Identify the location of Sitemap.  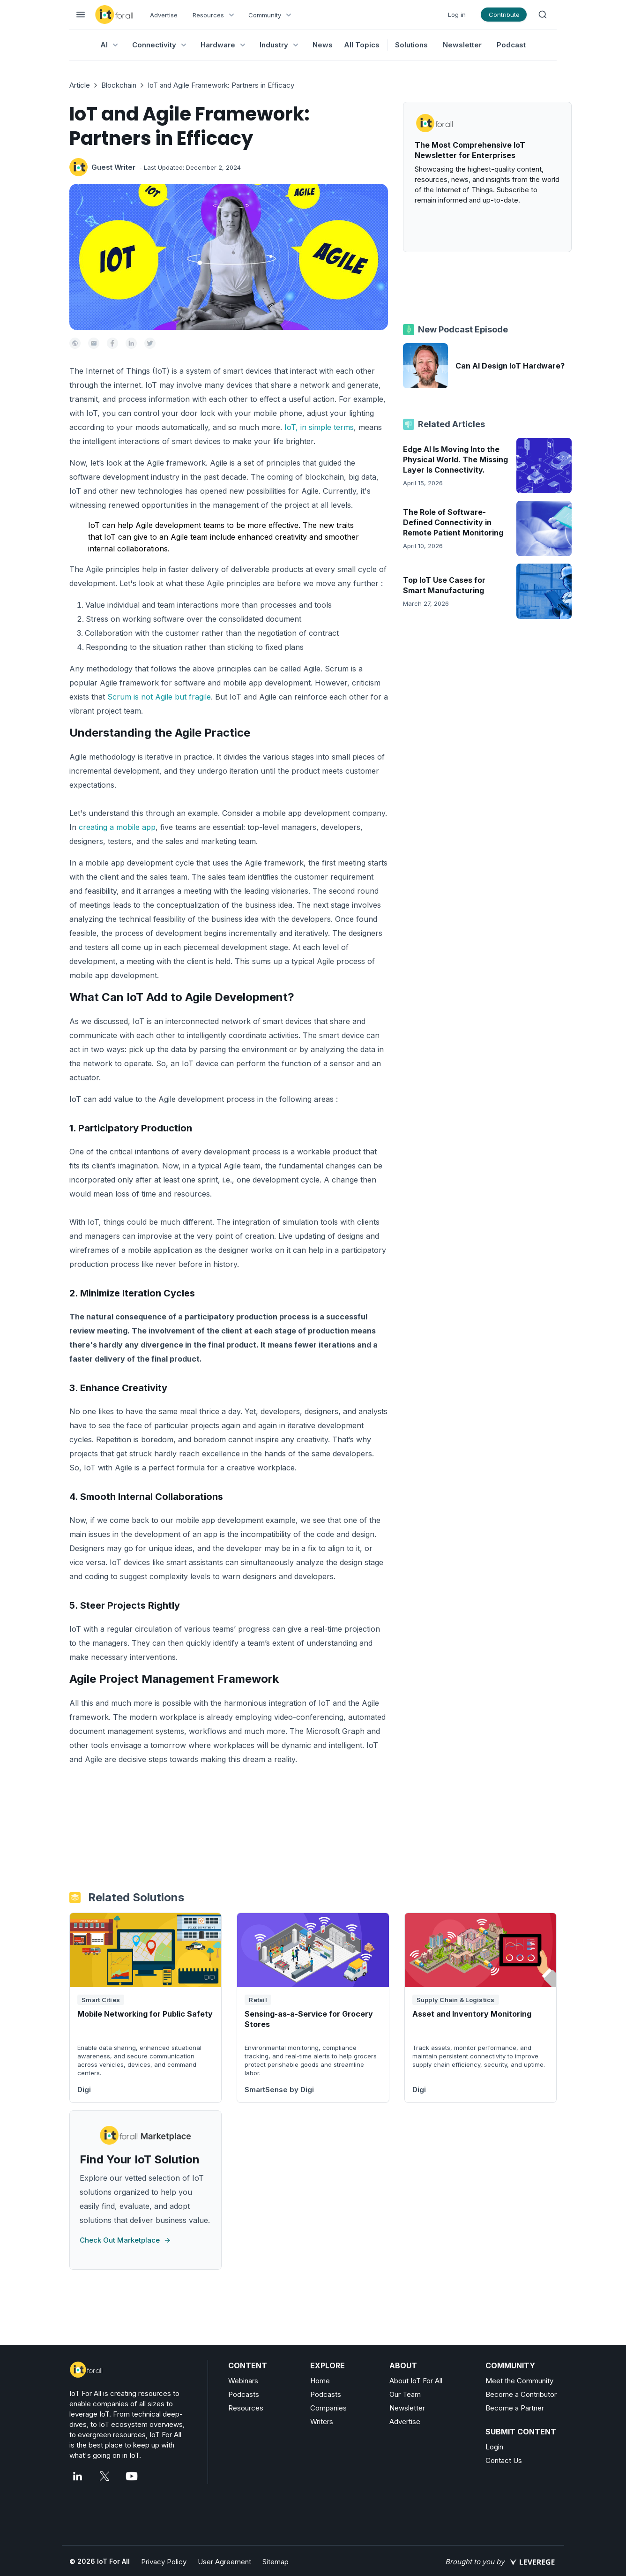
(275, 2561).